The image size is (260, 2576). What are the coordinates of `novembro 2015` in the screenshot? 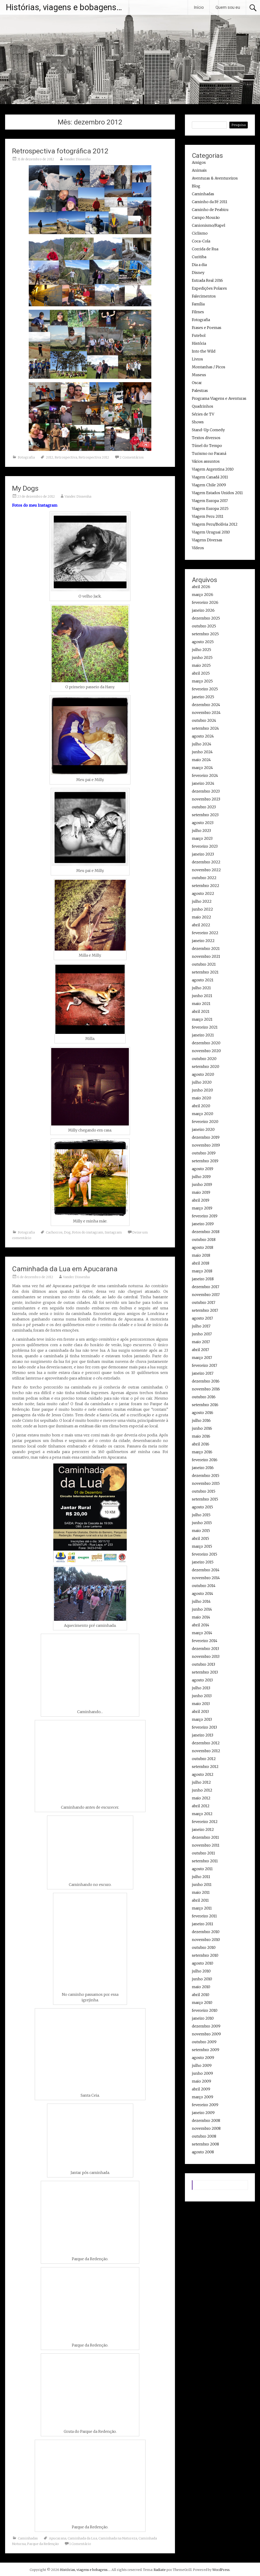 It's located at (206, 1483).